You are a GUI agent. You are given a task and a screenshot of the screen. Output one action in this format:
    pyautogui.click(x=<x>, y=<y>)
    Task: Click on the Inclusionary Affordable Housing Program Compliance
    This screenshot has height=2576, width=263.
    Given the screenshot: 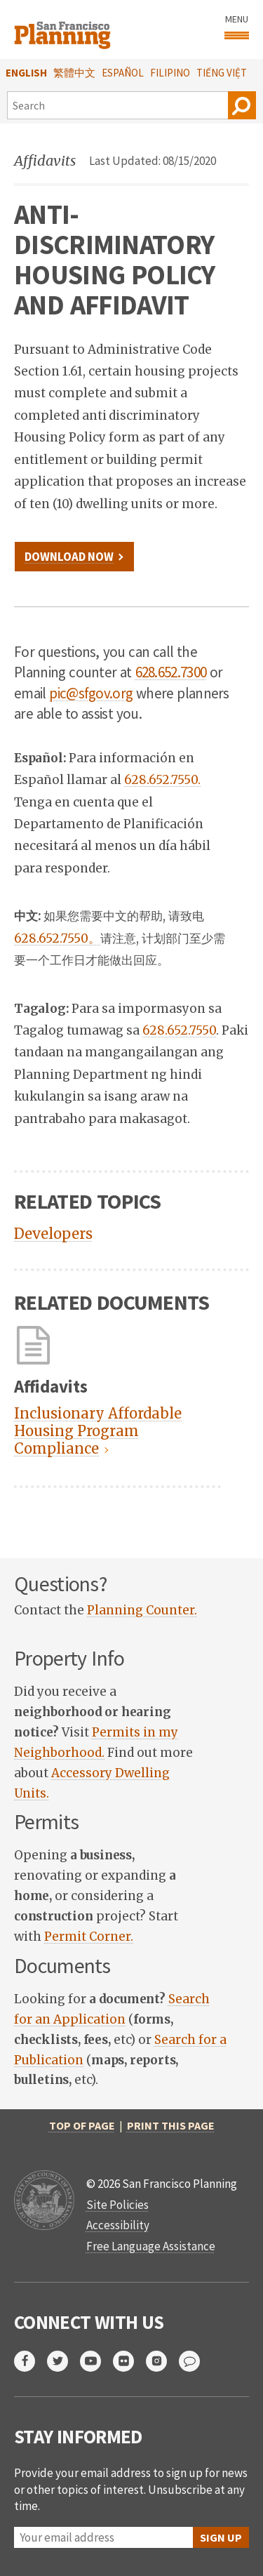 What is the action you would take?
    pyautogui.click(x=98, y=1431)
    